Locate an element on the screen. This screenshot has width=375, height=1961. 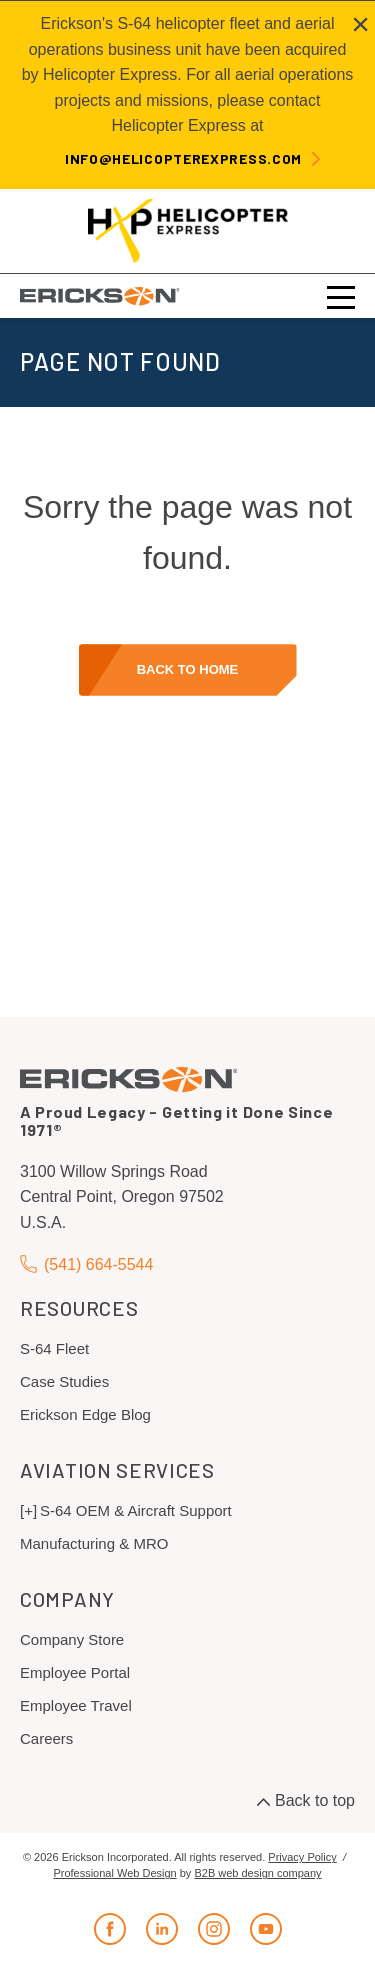
S-64 Fleet is located at coordinates (54, 1348).